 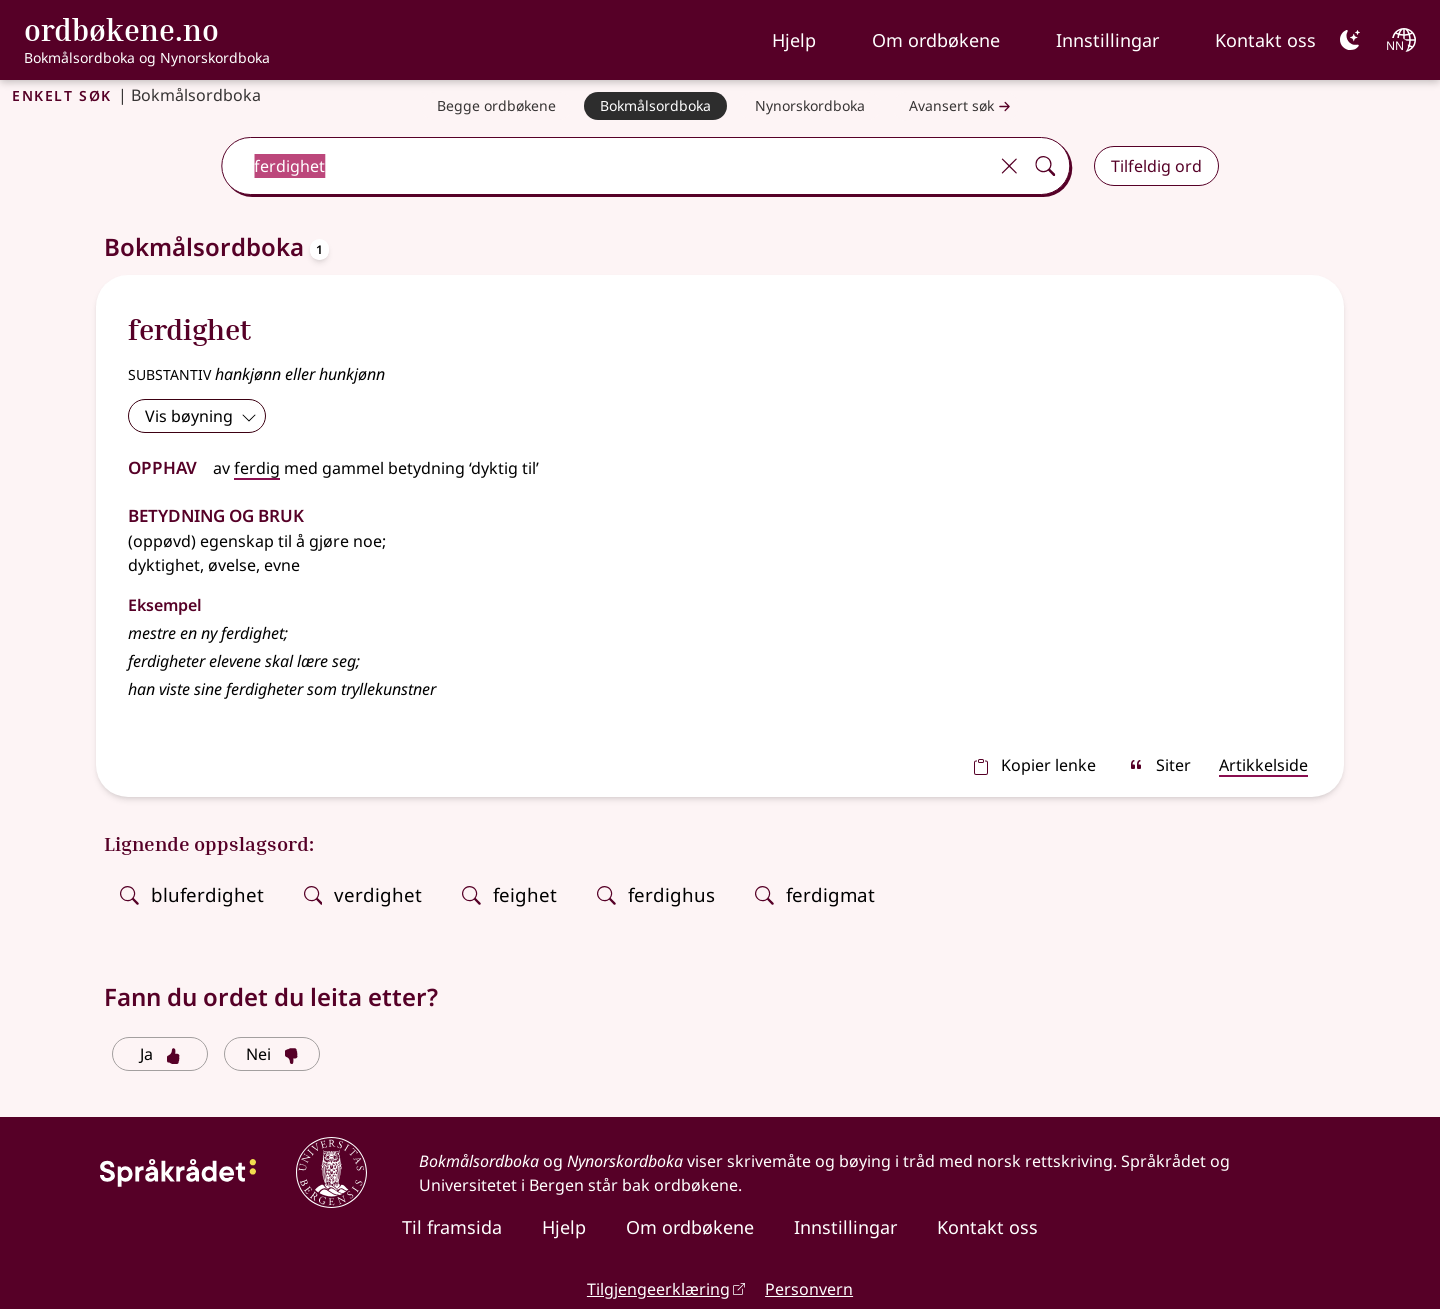 What do you see at coordinates (655, 106) in the screenshot?
I see `[Bokmålsordboka]` at bounding box center [655, 106].